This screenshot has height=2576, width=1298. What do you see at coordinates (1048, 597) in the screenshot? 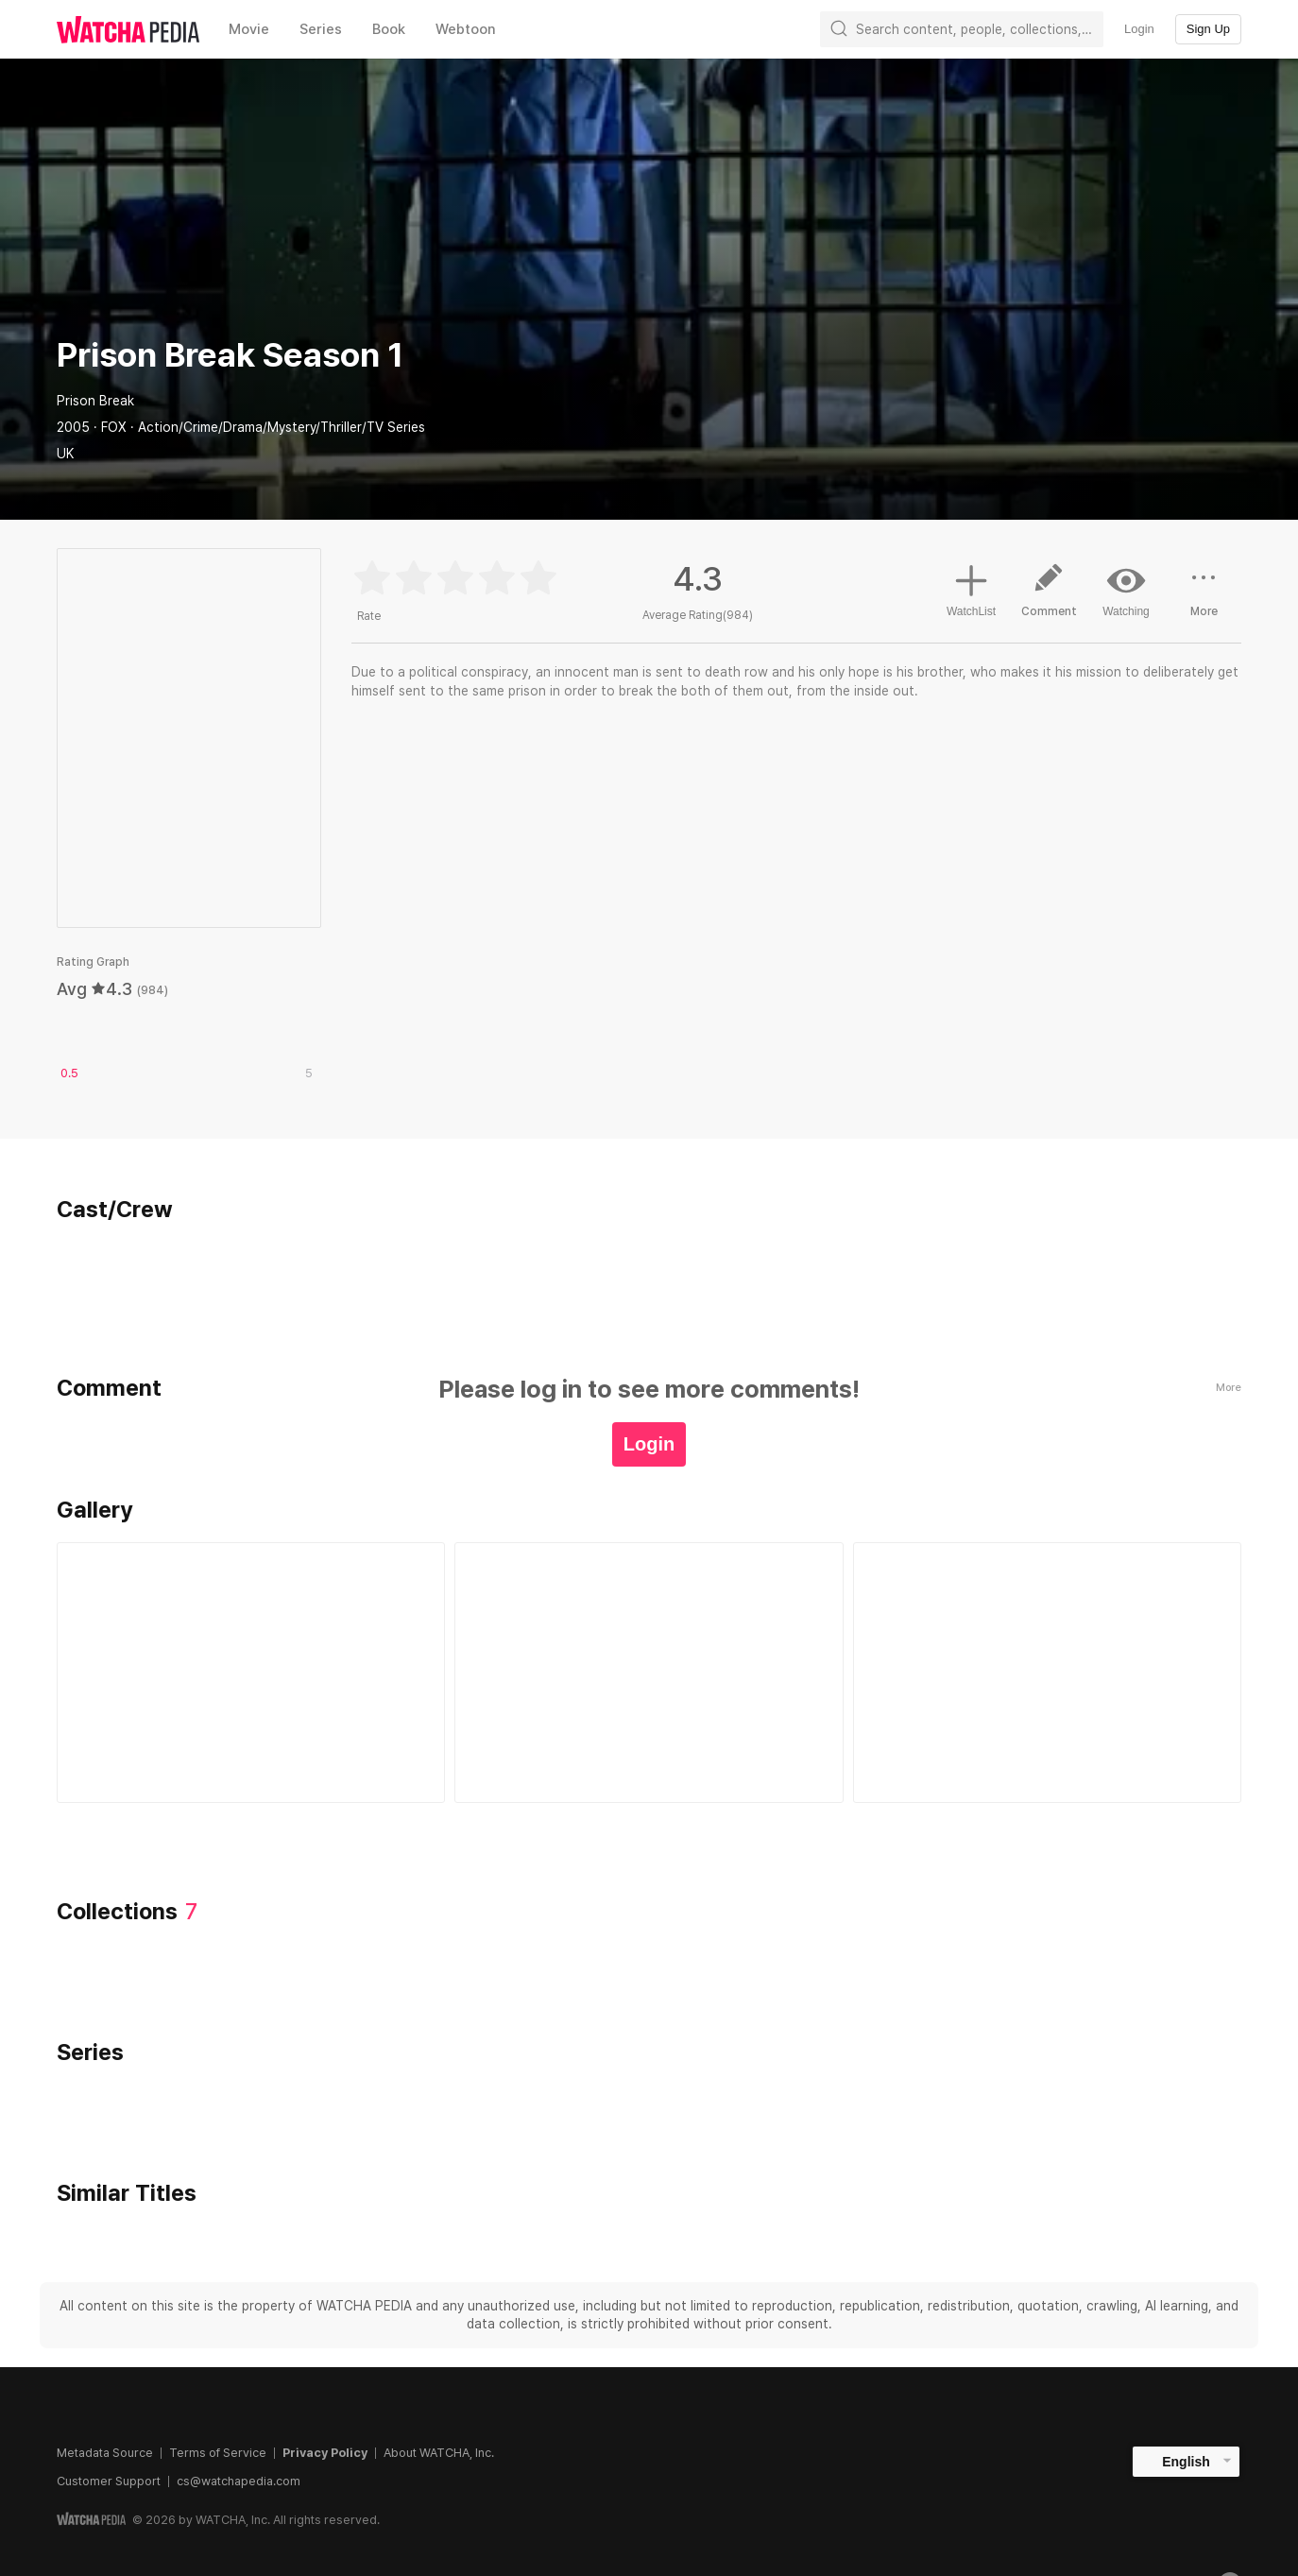
I see `Comment [button]` at bounding box center [1048, 597].